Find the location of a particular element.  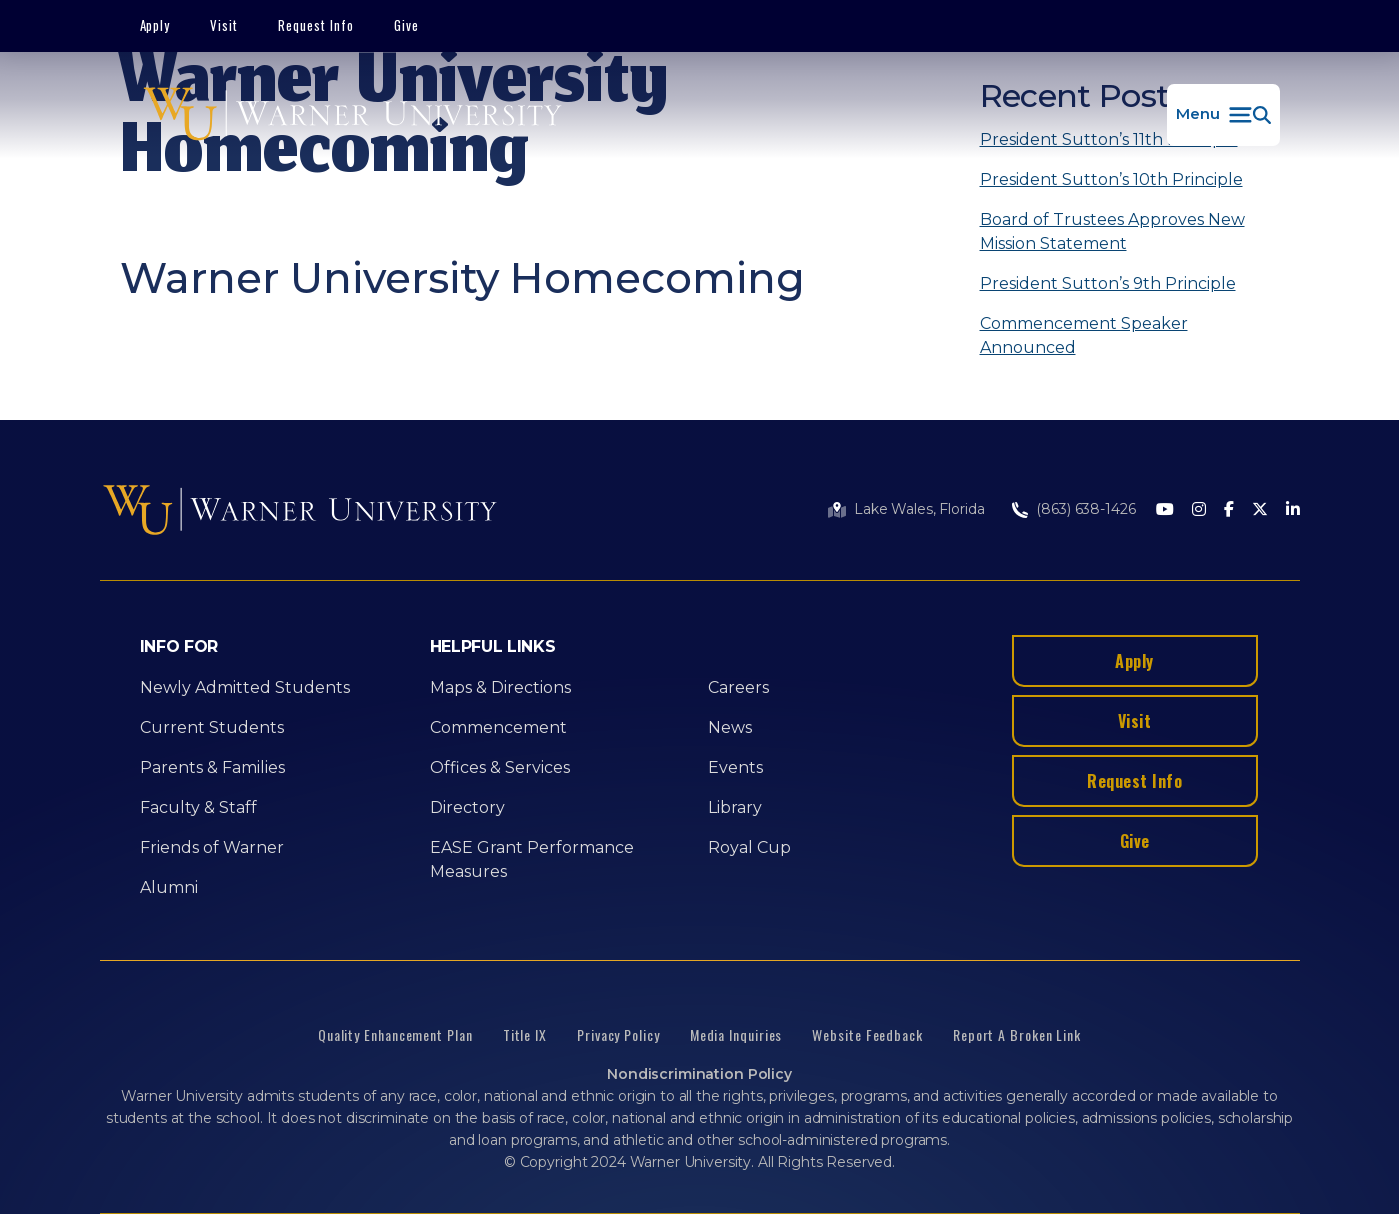

Alumni is located at coordinates (169, 887).